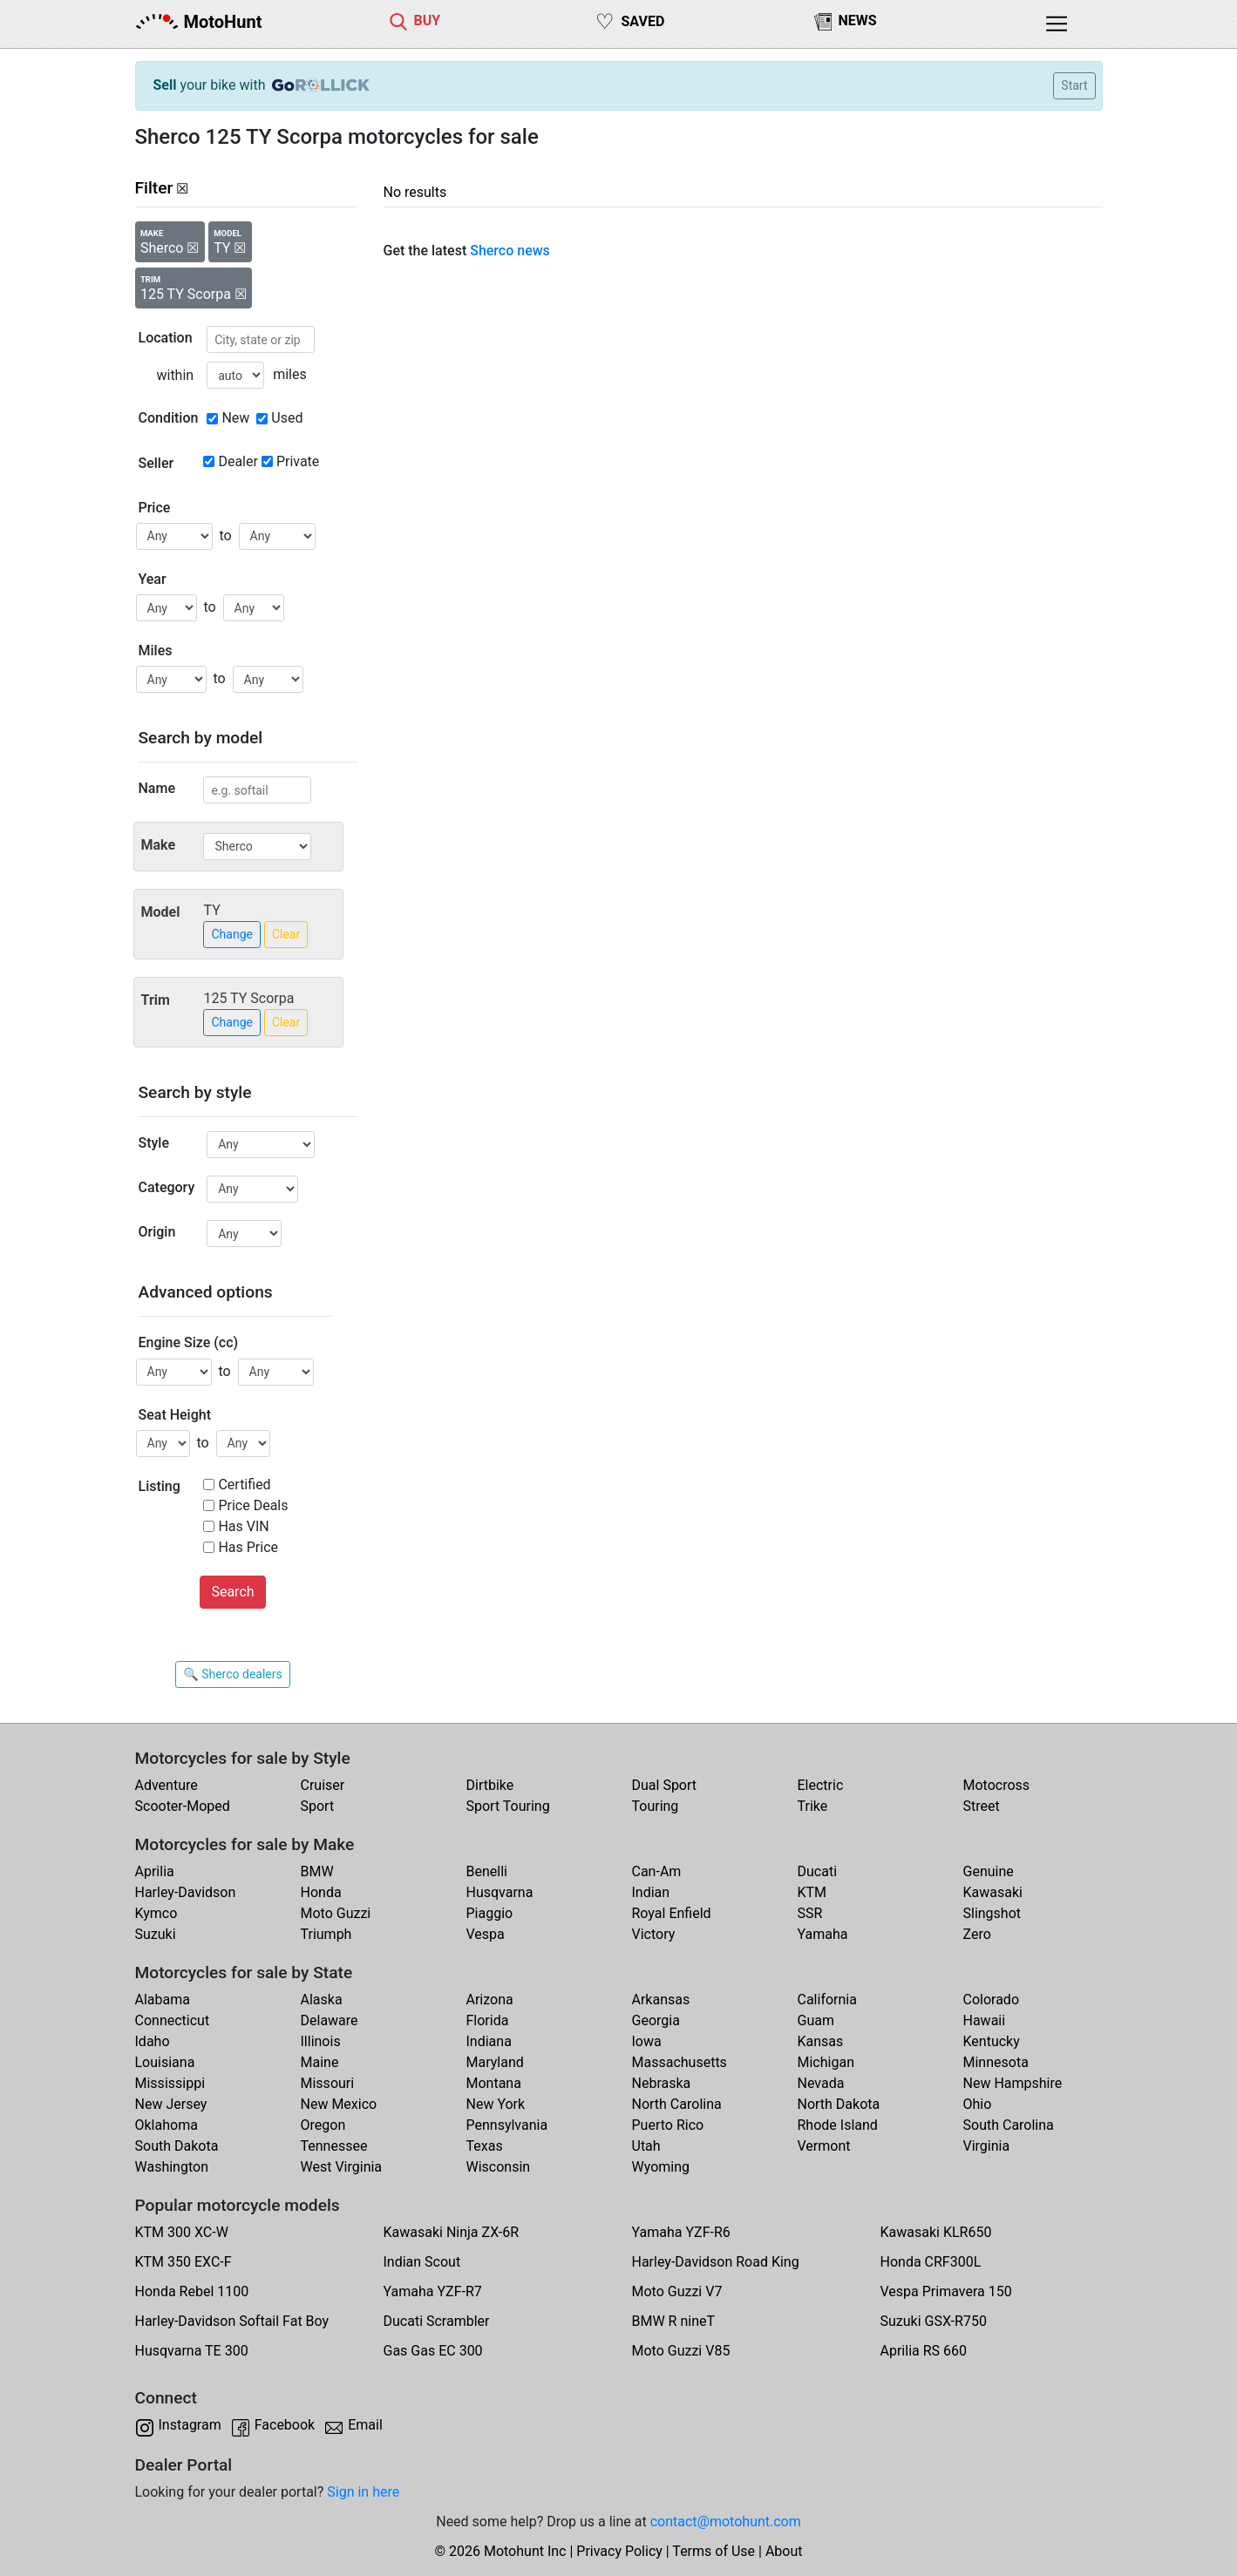 Image resolution: width=1237 pixels, height=2576 pixels. I want to click on Sport, so click(318, 1806).